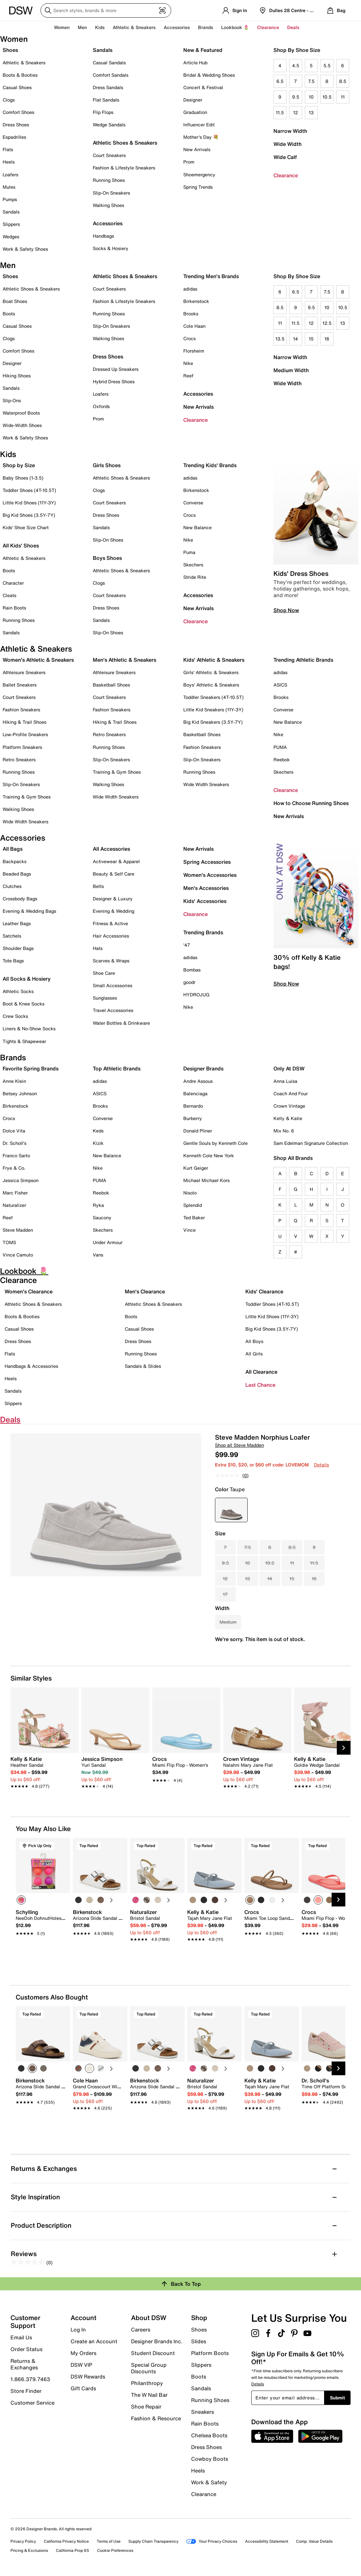  What do you see at coordinates (209, 2459) in the screenshot?
I see `Cowboy Boots` at bounding box center [209, 2459].